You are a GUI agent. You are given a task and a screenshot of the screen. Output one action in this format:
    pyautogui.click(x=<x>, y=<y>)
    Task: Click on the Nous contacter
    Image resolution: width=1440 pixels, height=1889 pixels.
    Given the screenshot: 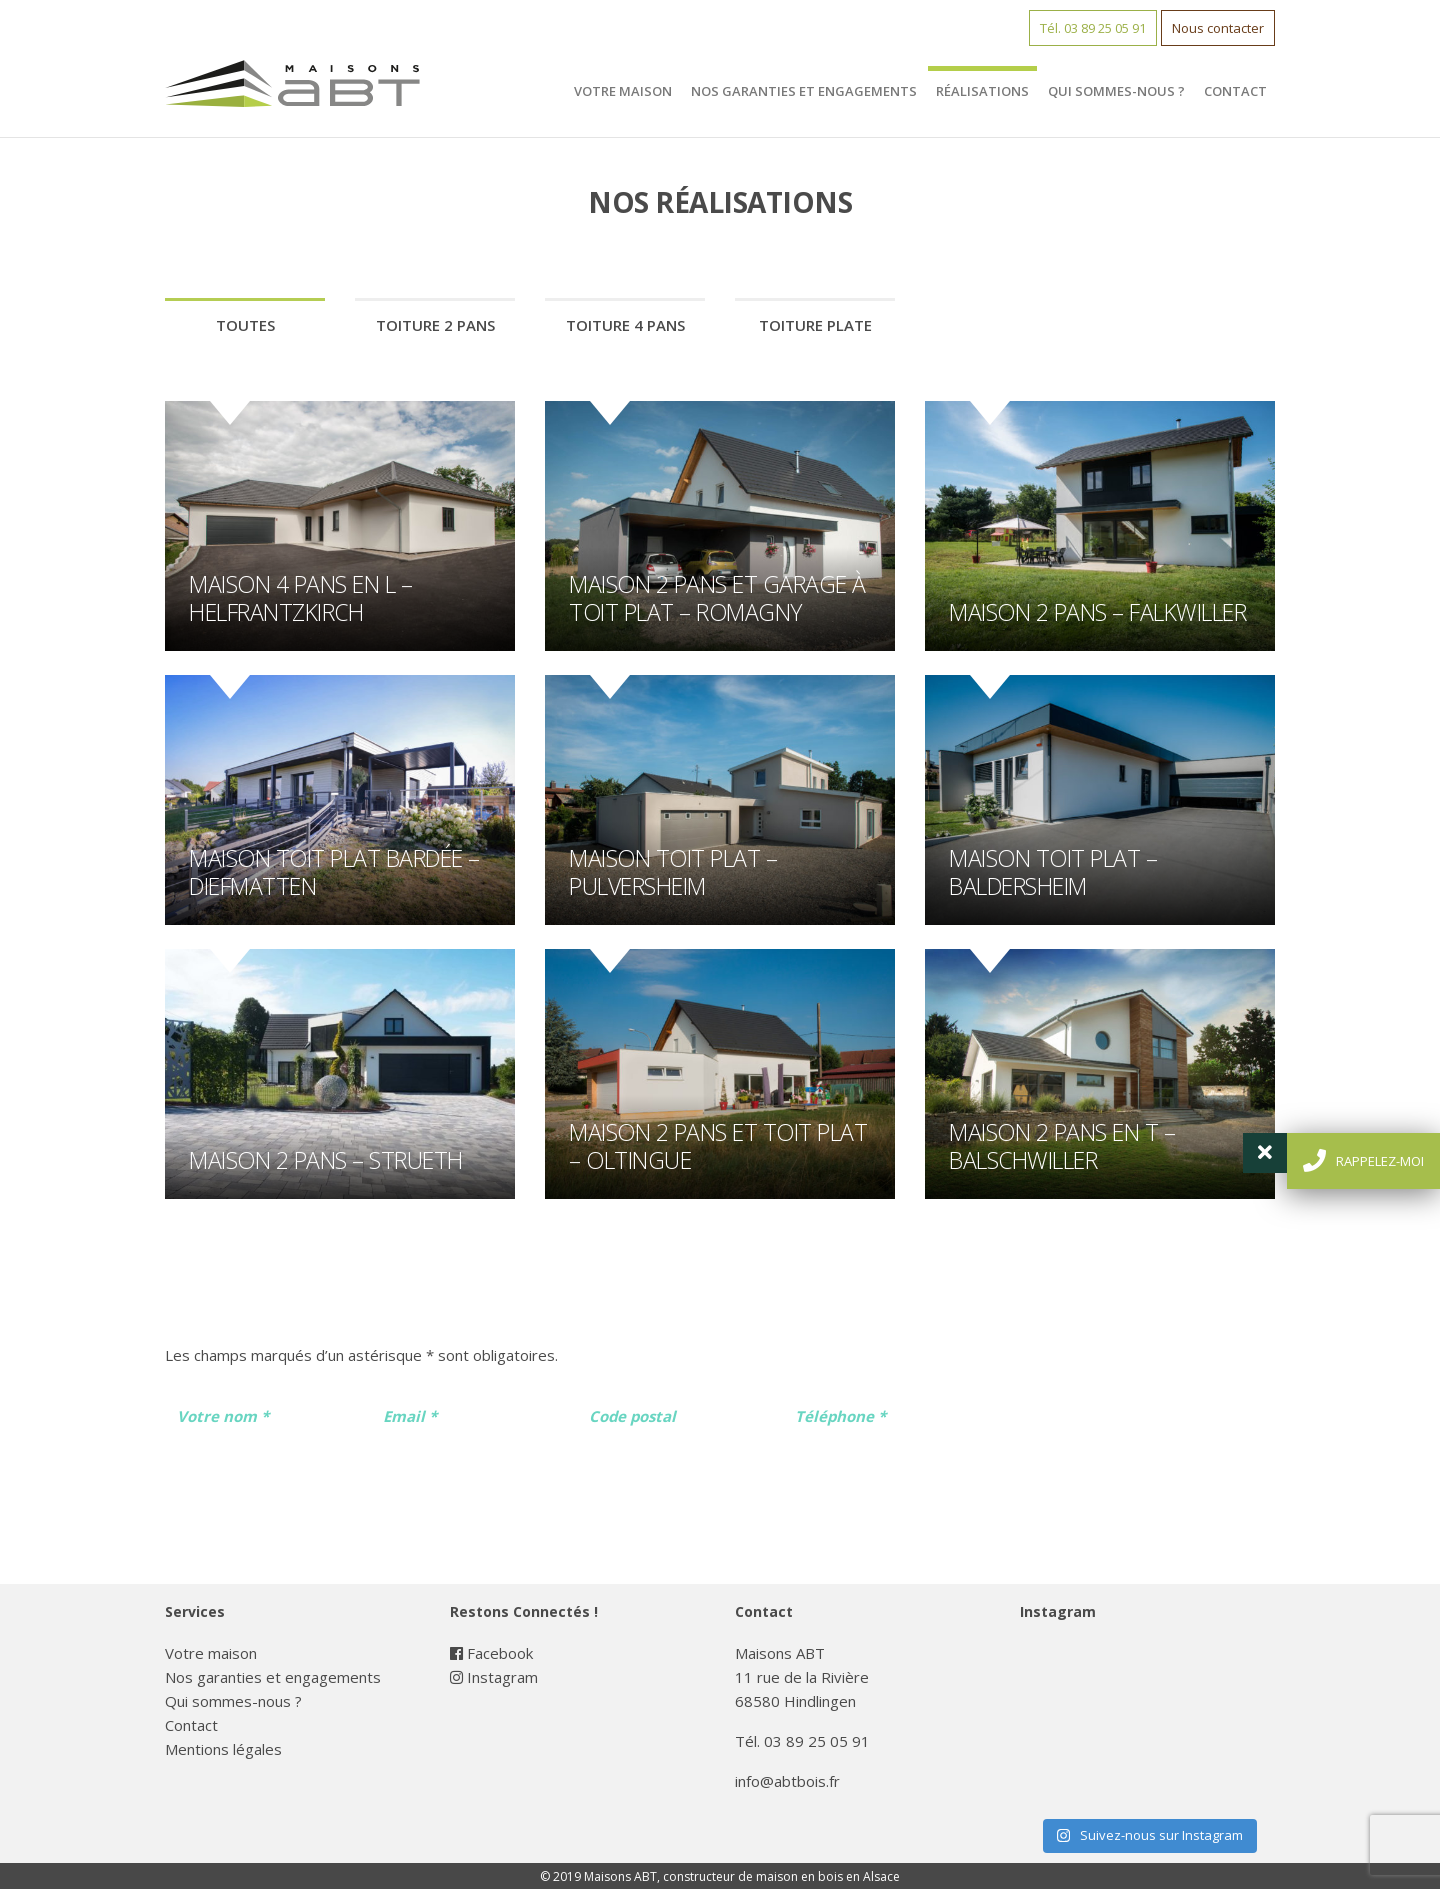 What is the action you would take?
    pyautogui.click(x=1218, y=28)
    